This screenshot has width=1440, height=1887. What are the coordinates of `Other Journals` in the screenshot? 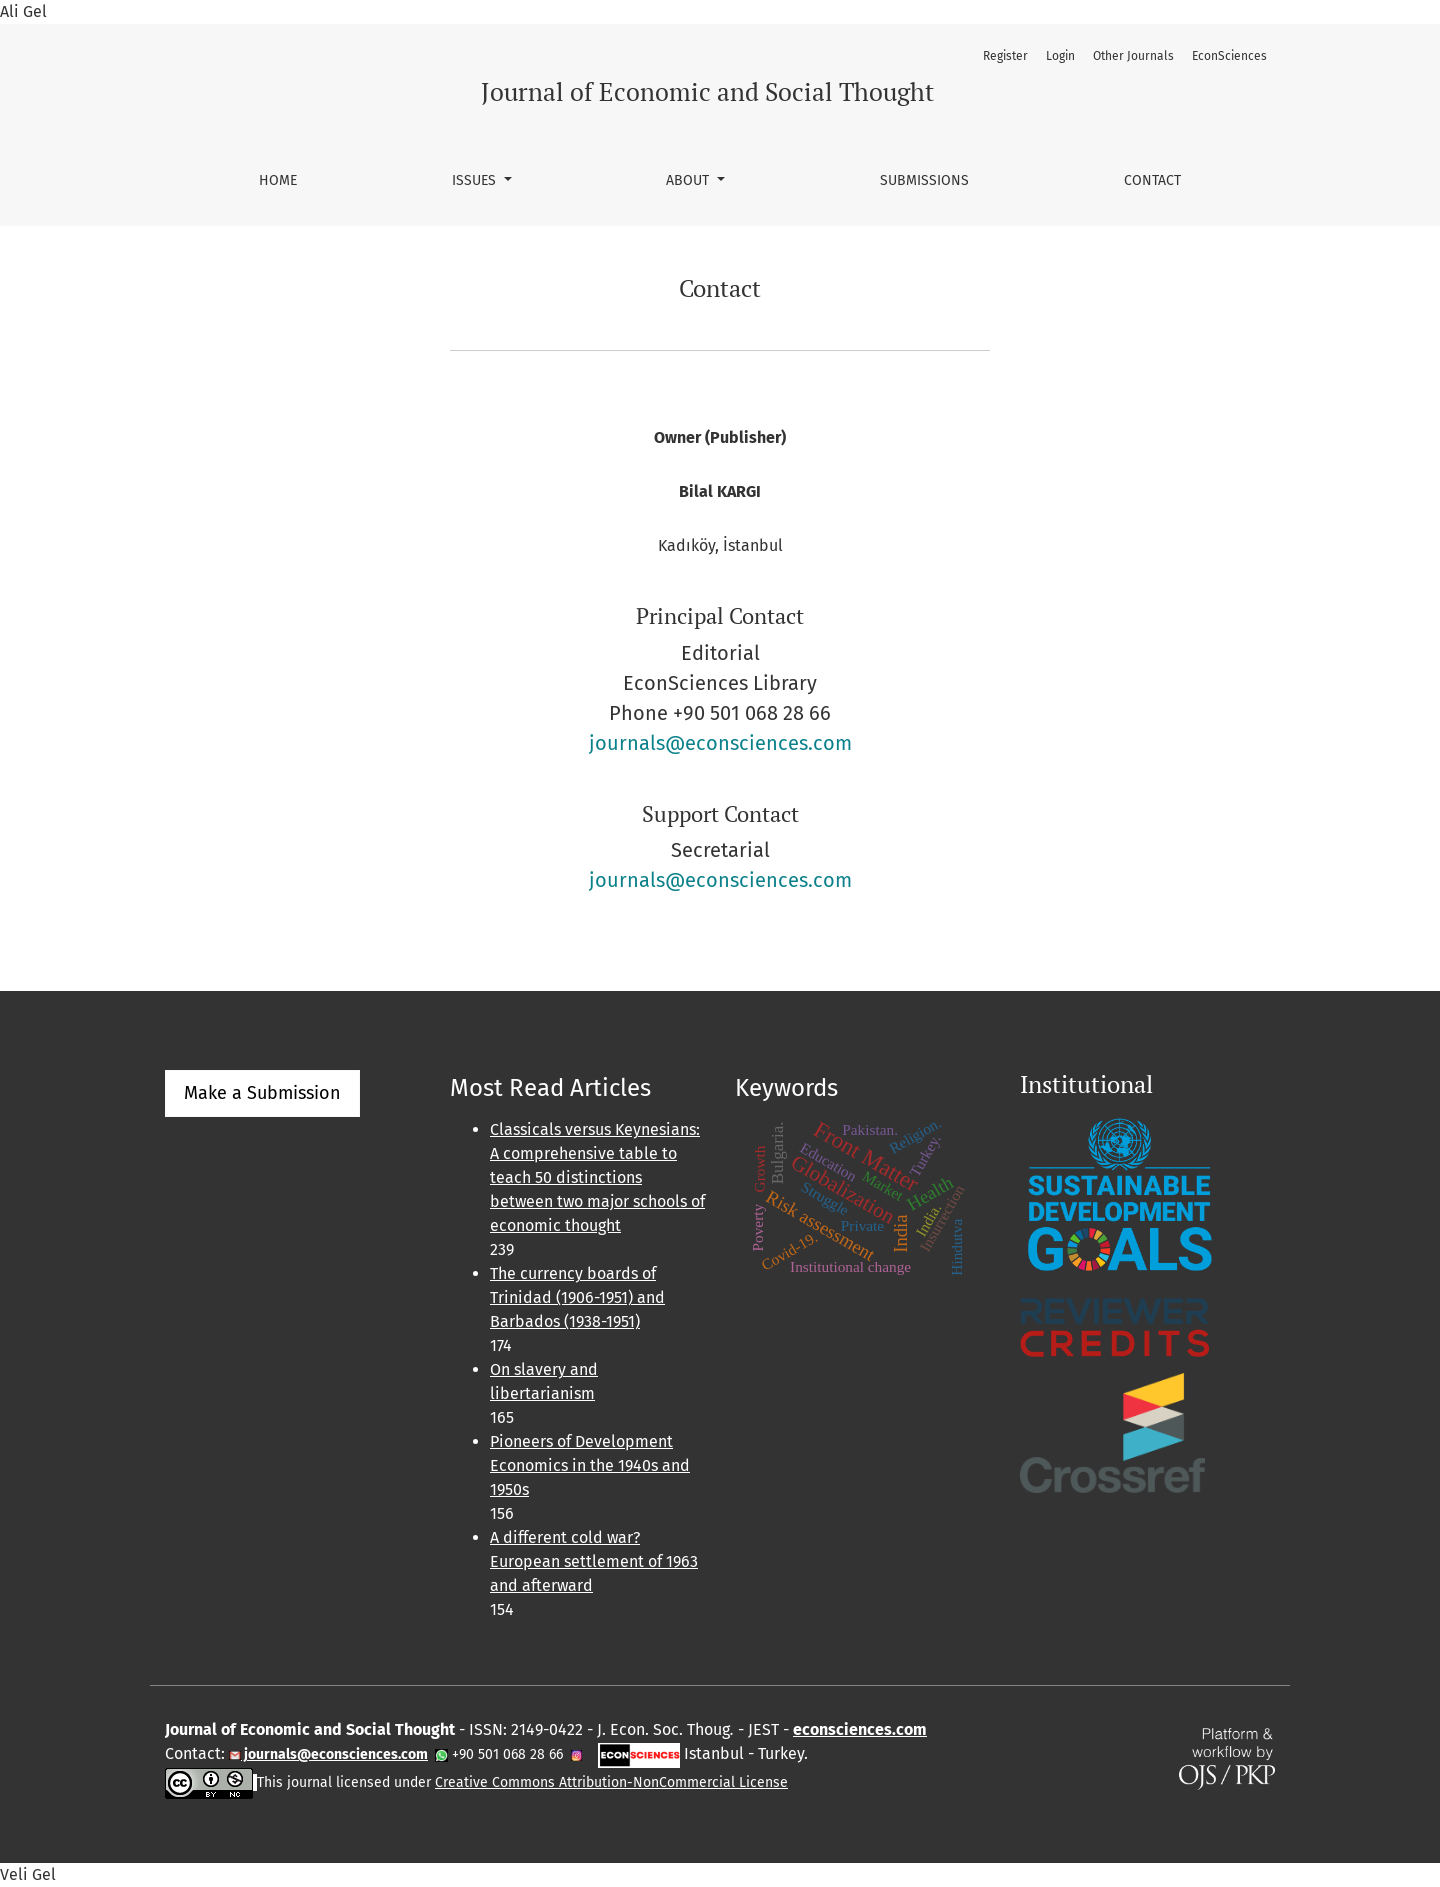 It's located at (1133, 56).